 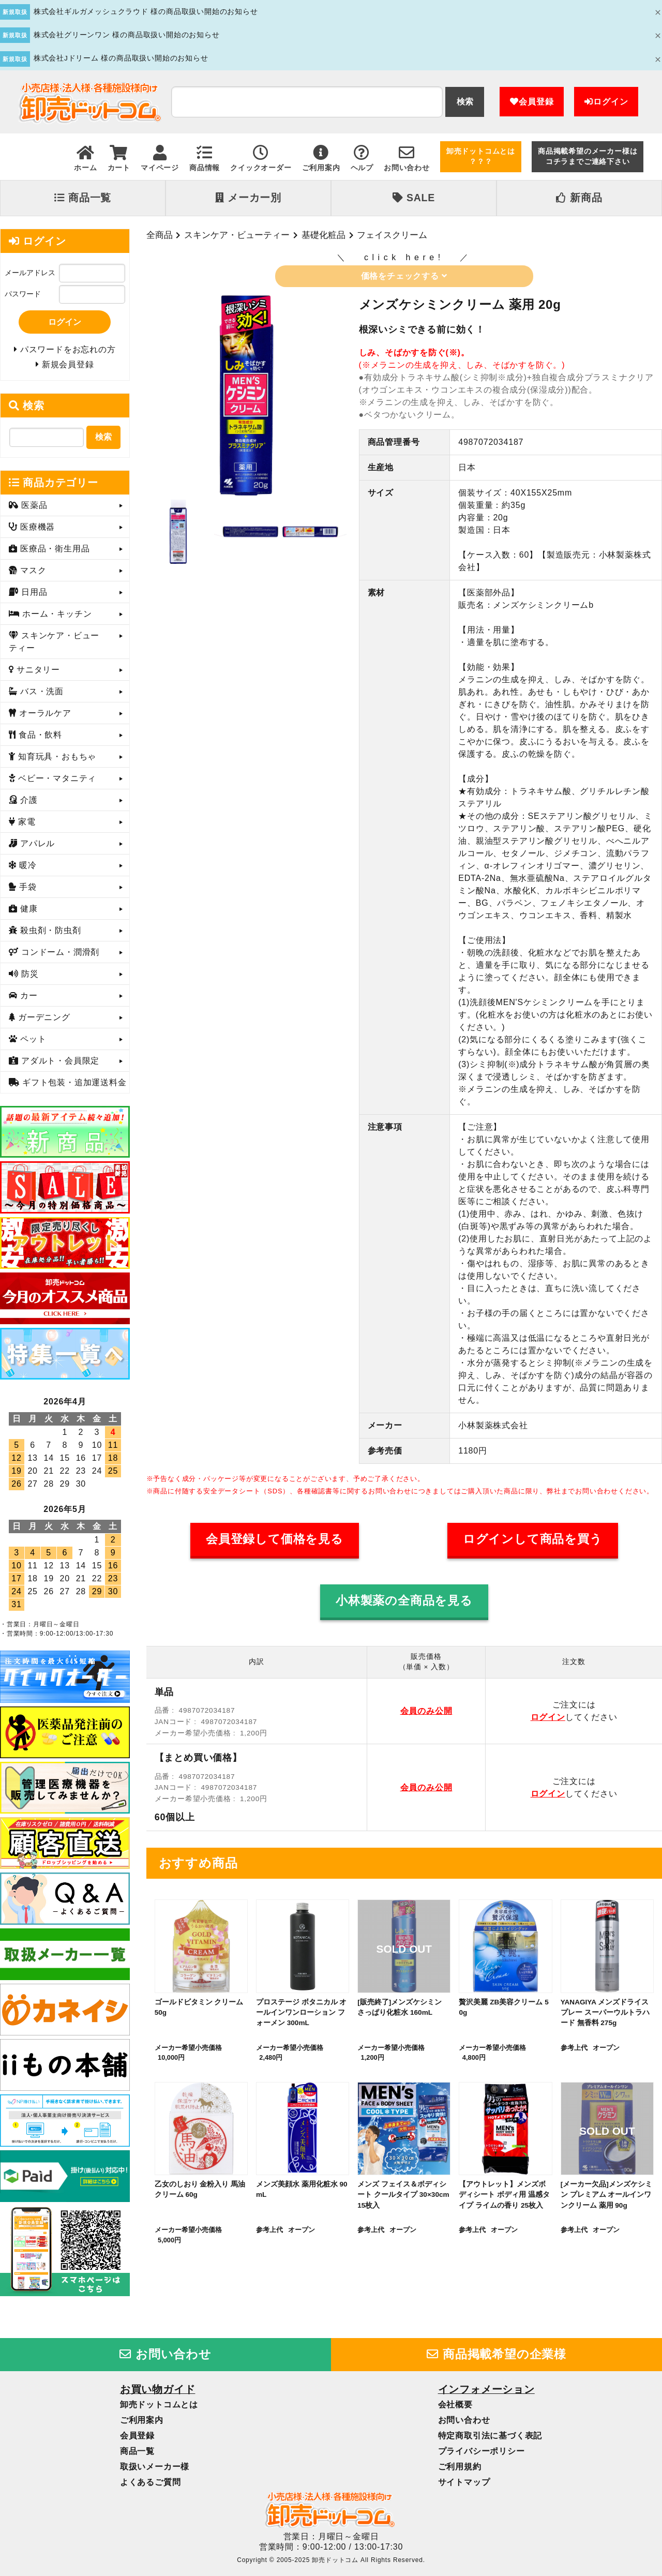 What do you see at coordinates (56, 756) in the screenshot?
I see `知育玩具・おもちゃ` at bounding box center [56, 756].